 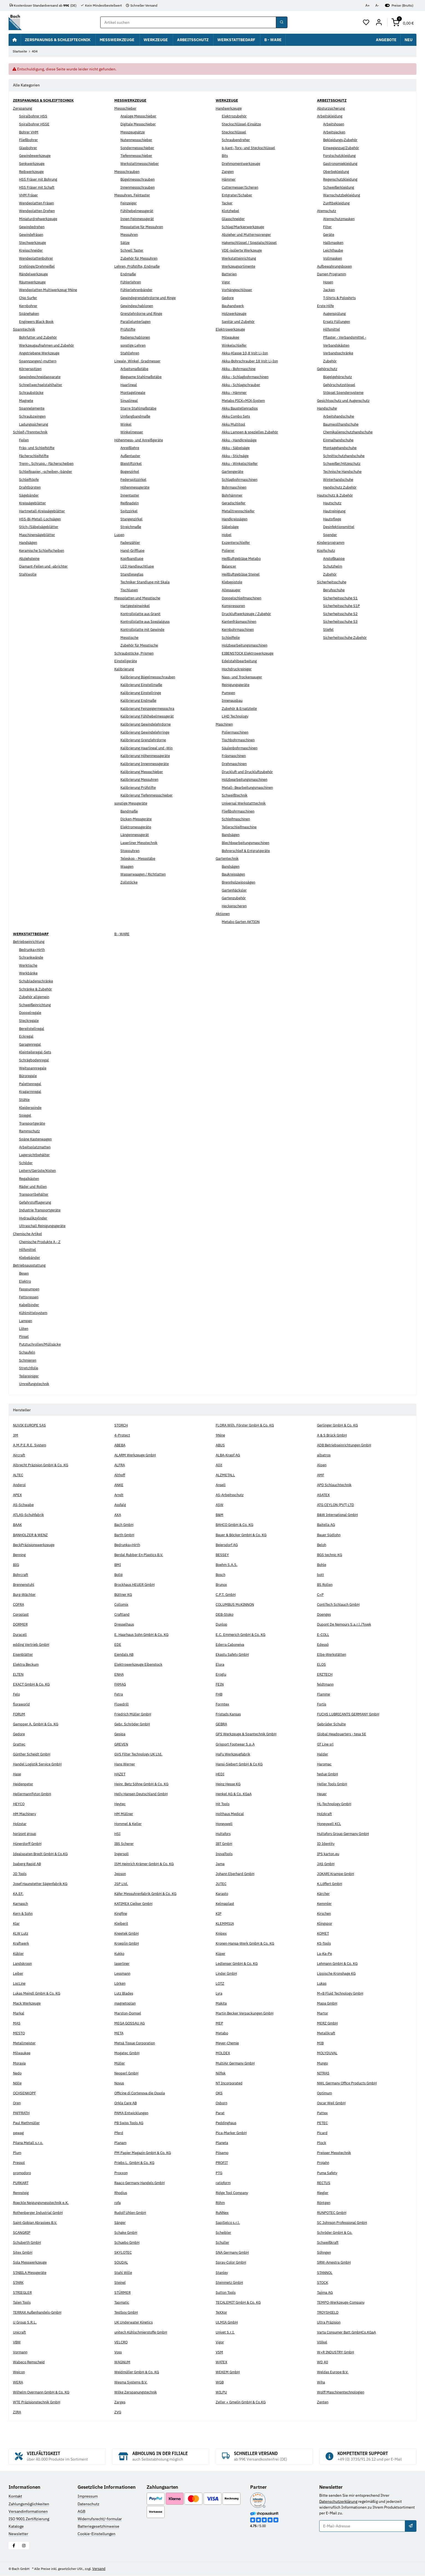 What do you see at coordinates (142, 2092) in the screenshot?
I see `Officine di Cortenova die Ossola` at bounding box center [142, 2092].